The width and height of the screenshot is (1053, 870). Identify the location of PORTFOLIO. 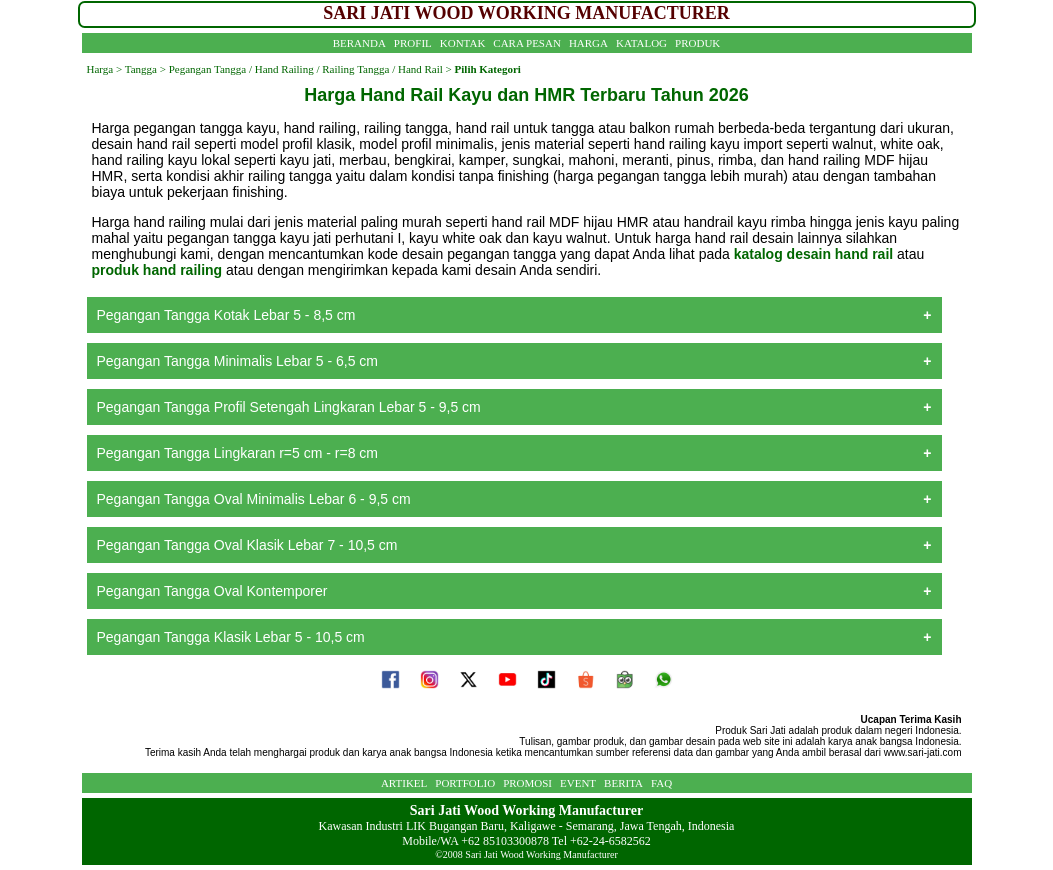
(465, 783).